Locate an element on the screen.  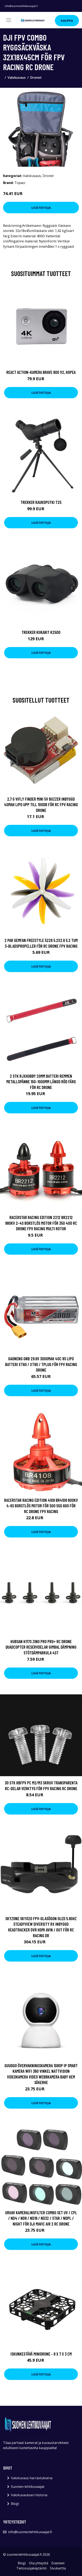
Ota yhteyttä is located at coordinates (38, 2563).